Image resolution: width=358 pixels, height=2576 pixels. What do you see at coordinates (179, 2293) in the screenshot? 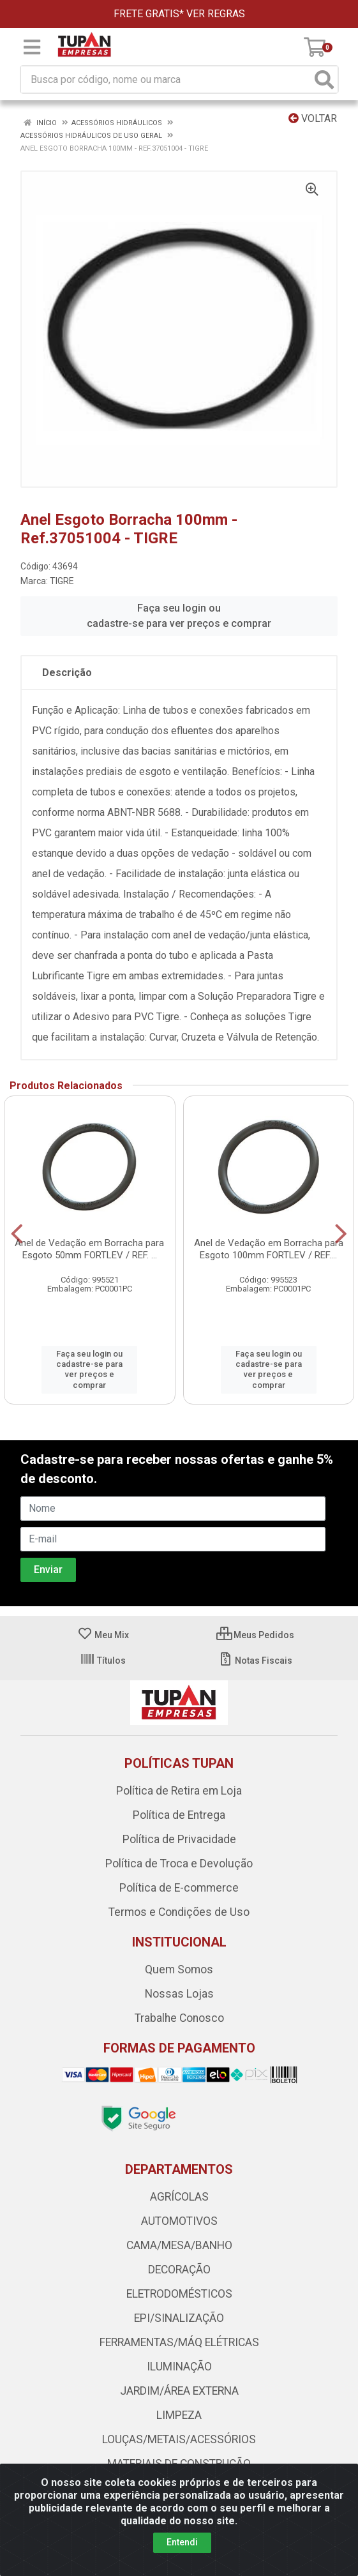
I see `ELETRODOMÉSTICOS` at bounding box center [179, 2293].